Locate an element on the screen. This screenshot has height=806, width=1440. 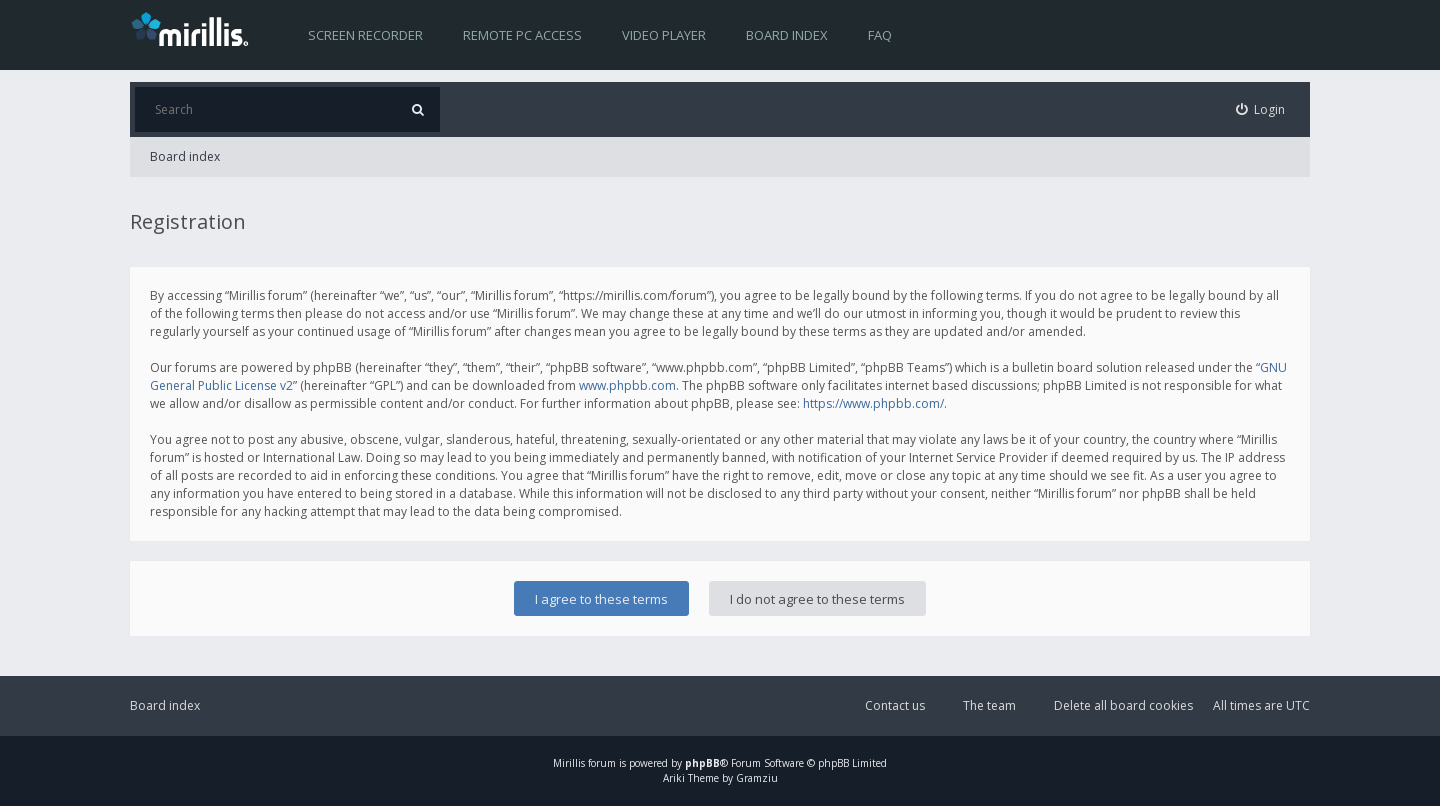
Remote PC access is located at coordinates (522, 35).